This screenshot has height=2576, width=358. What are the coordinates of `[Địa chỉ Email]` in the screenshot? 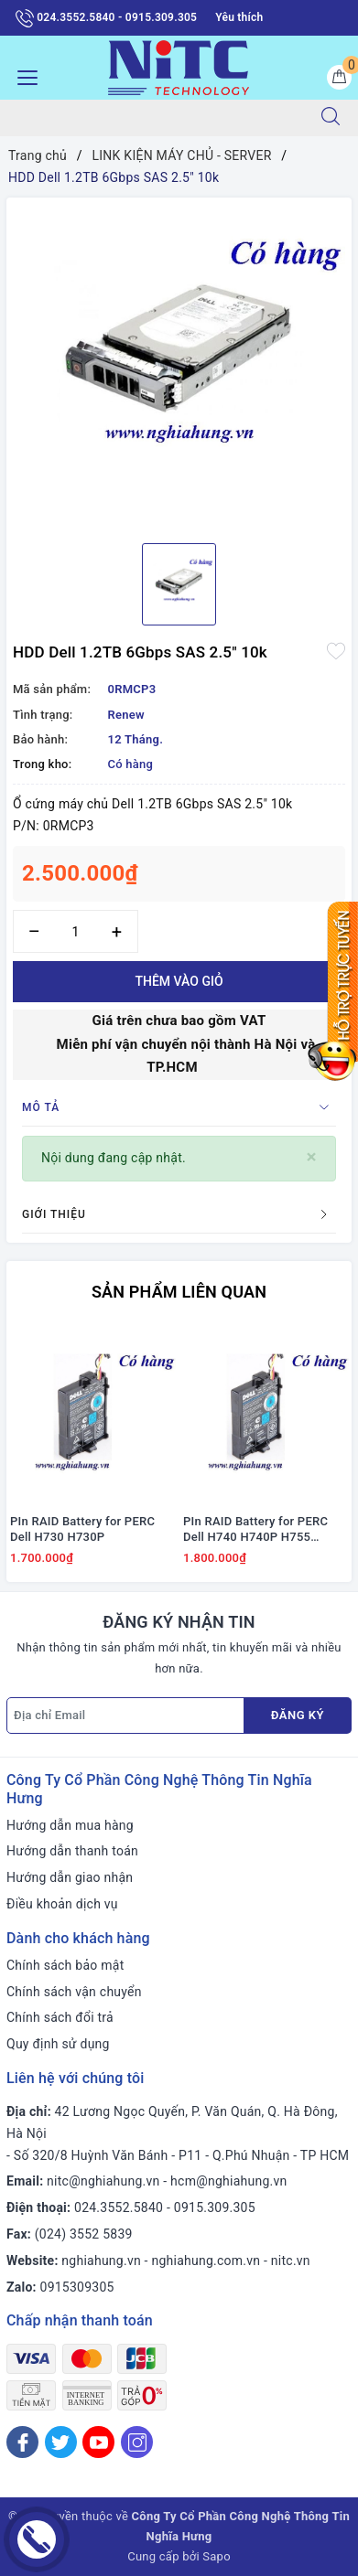 It's located at (125, 1715).